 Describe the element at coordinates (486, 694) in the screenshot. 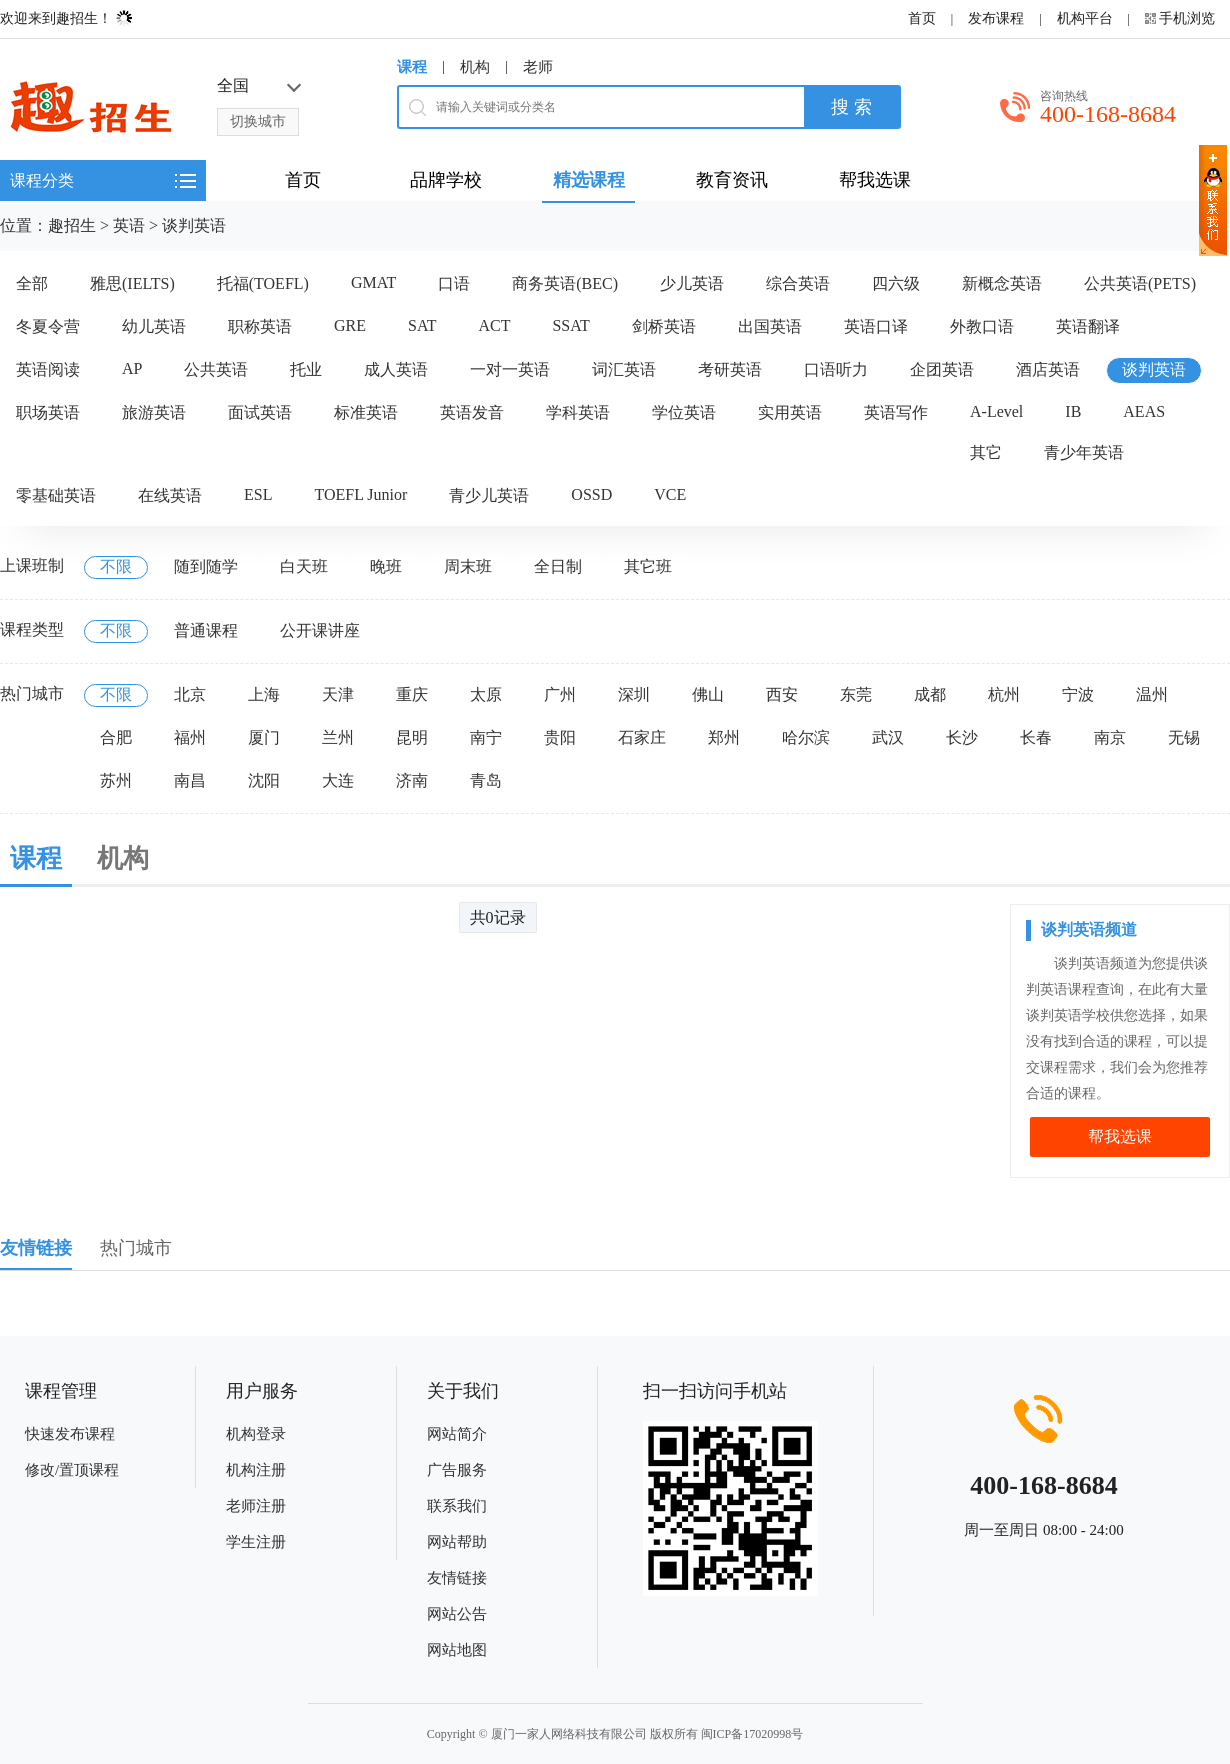

I see `太原` at that location.